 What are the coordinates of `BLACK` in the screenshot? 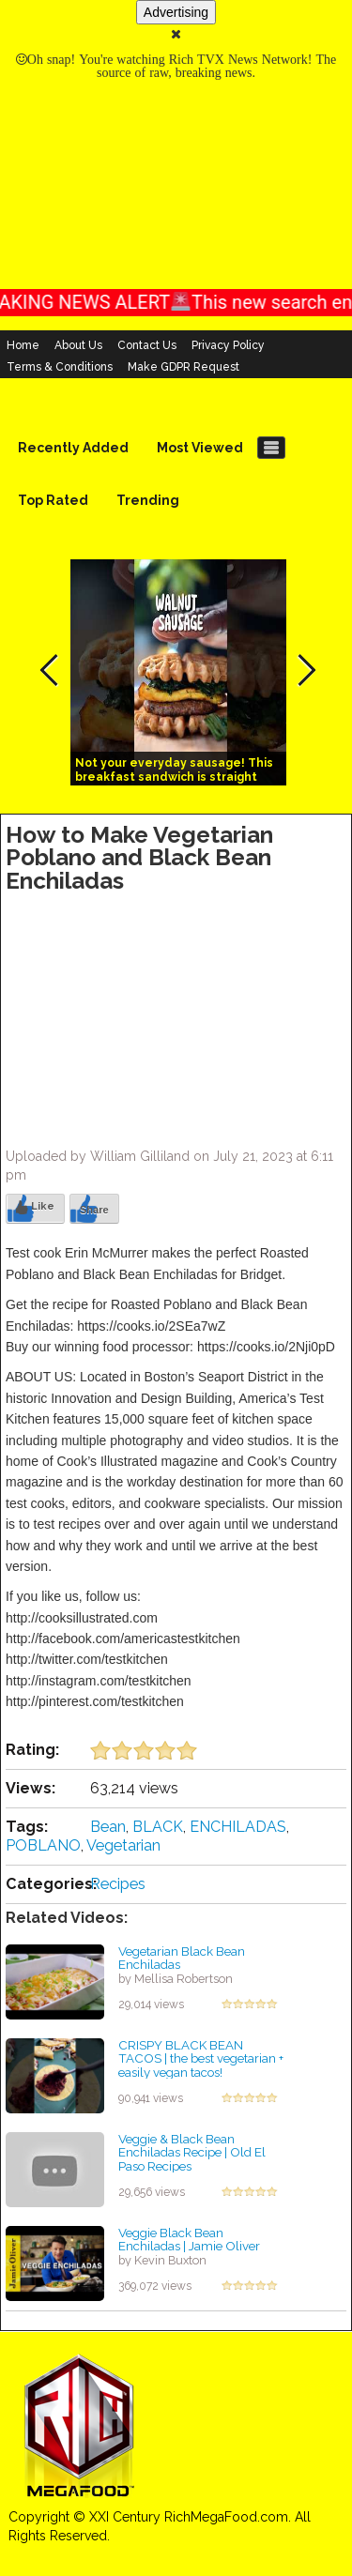 It's located at (157, 1827).